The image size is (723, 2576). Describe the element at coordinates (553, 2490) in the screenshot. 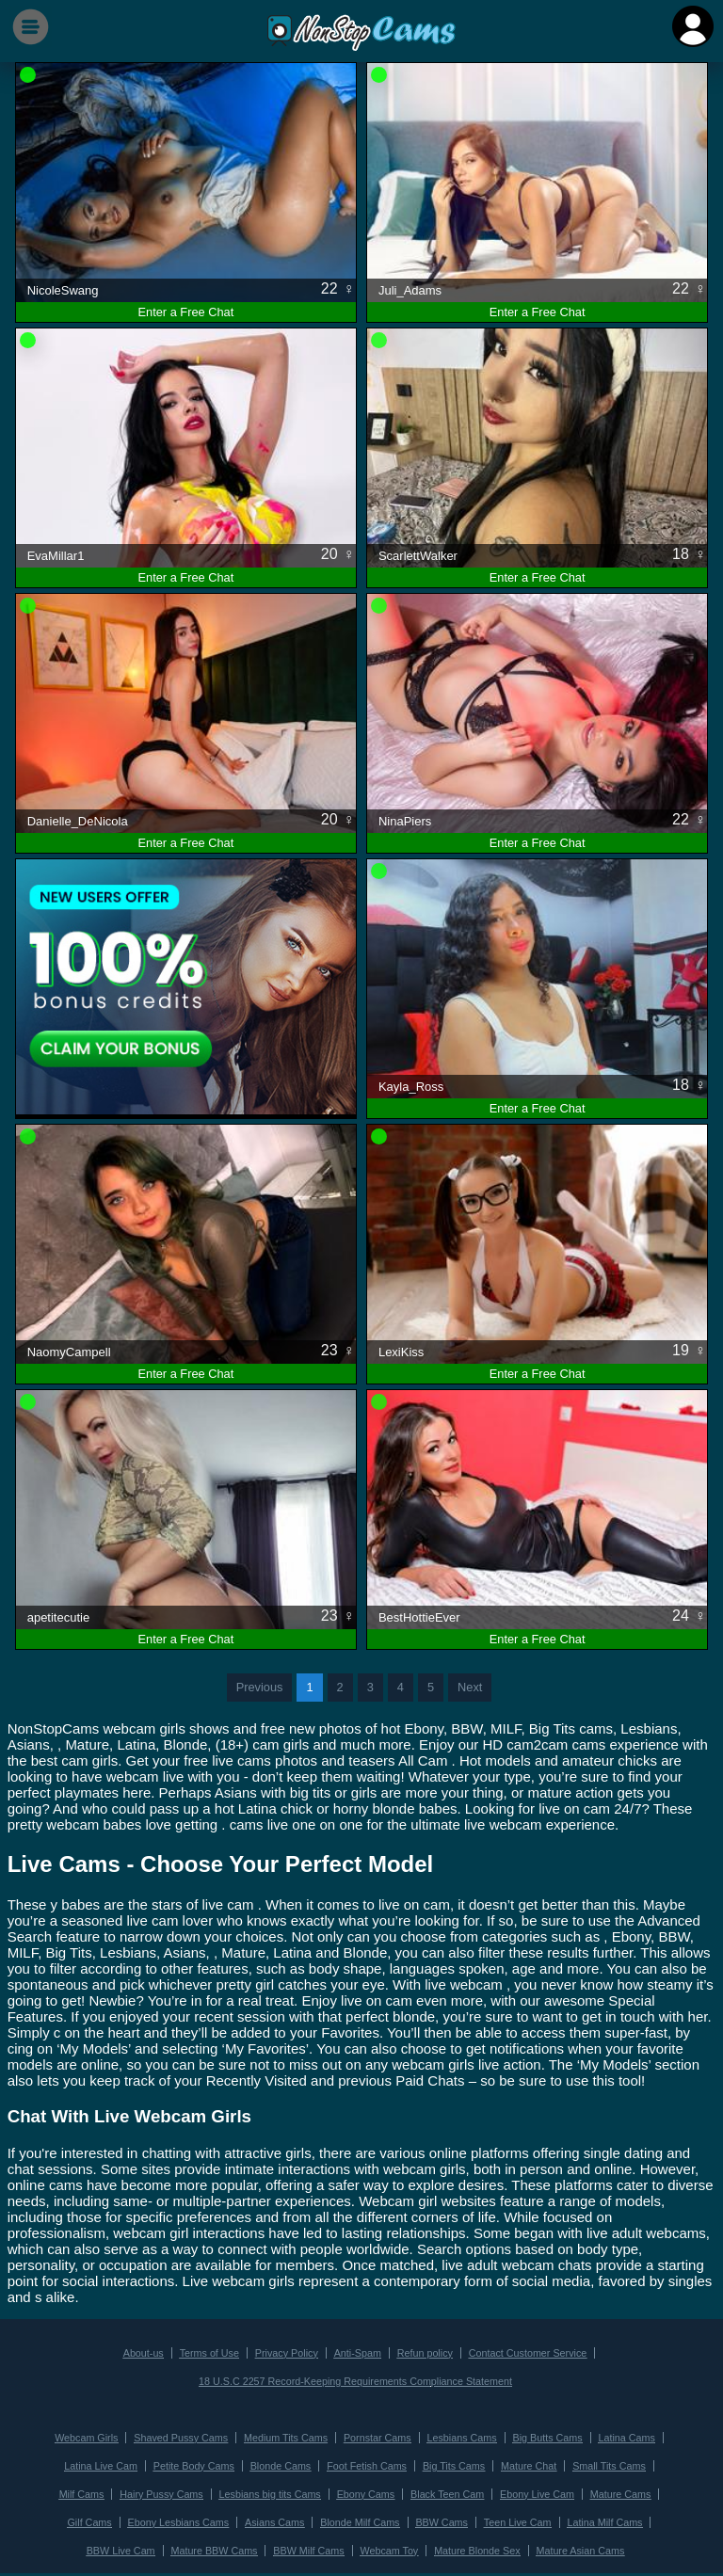

I see `Mature Cams` at that location.